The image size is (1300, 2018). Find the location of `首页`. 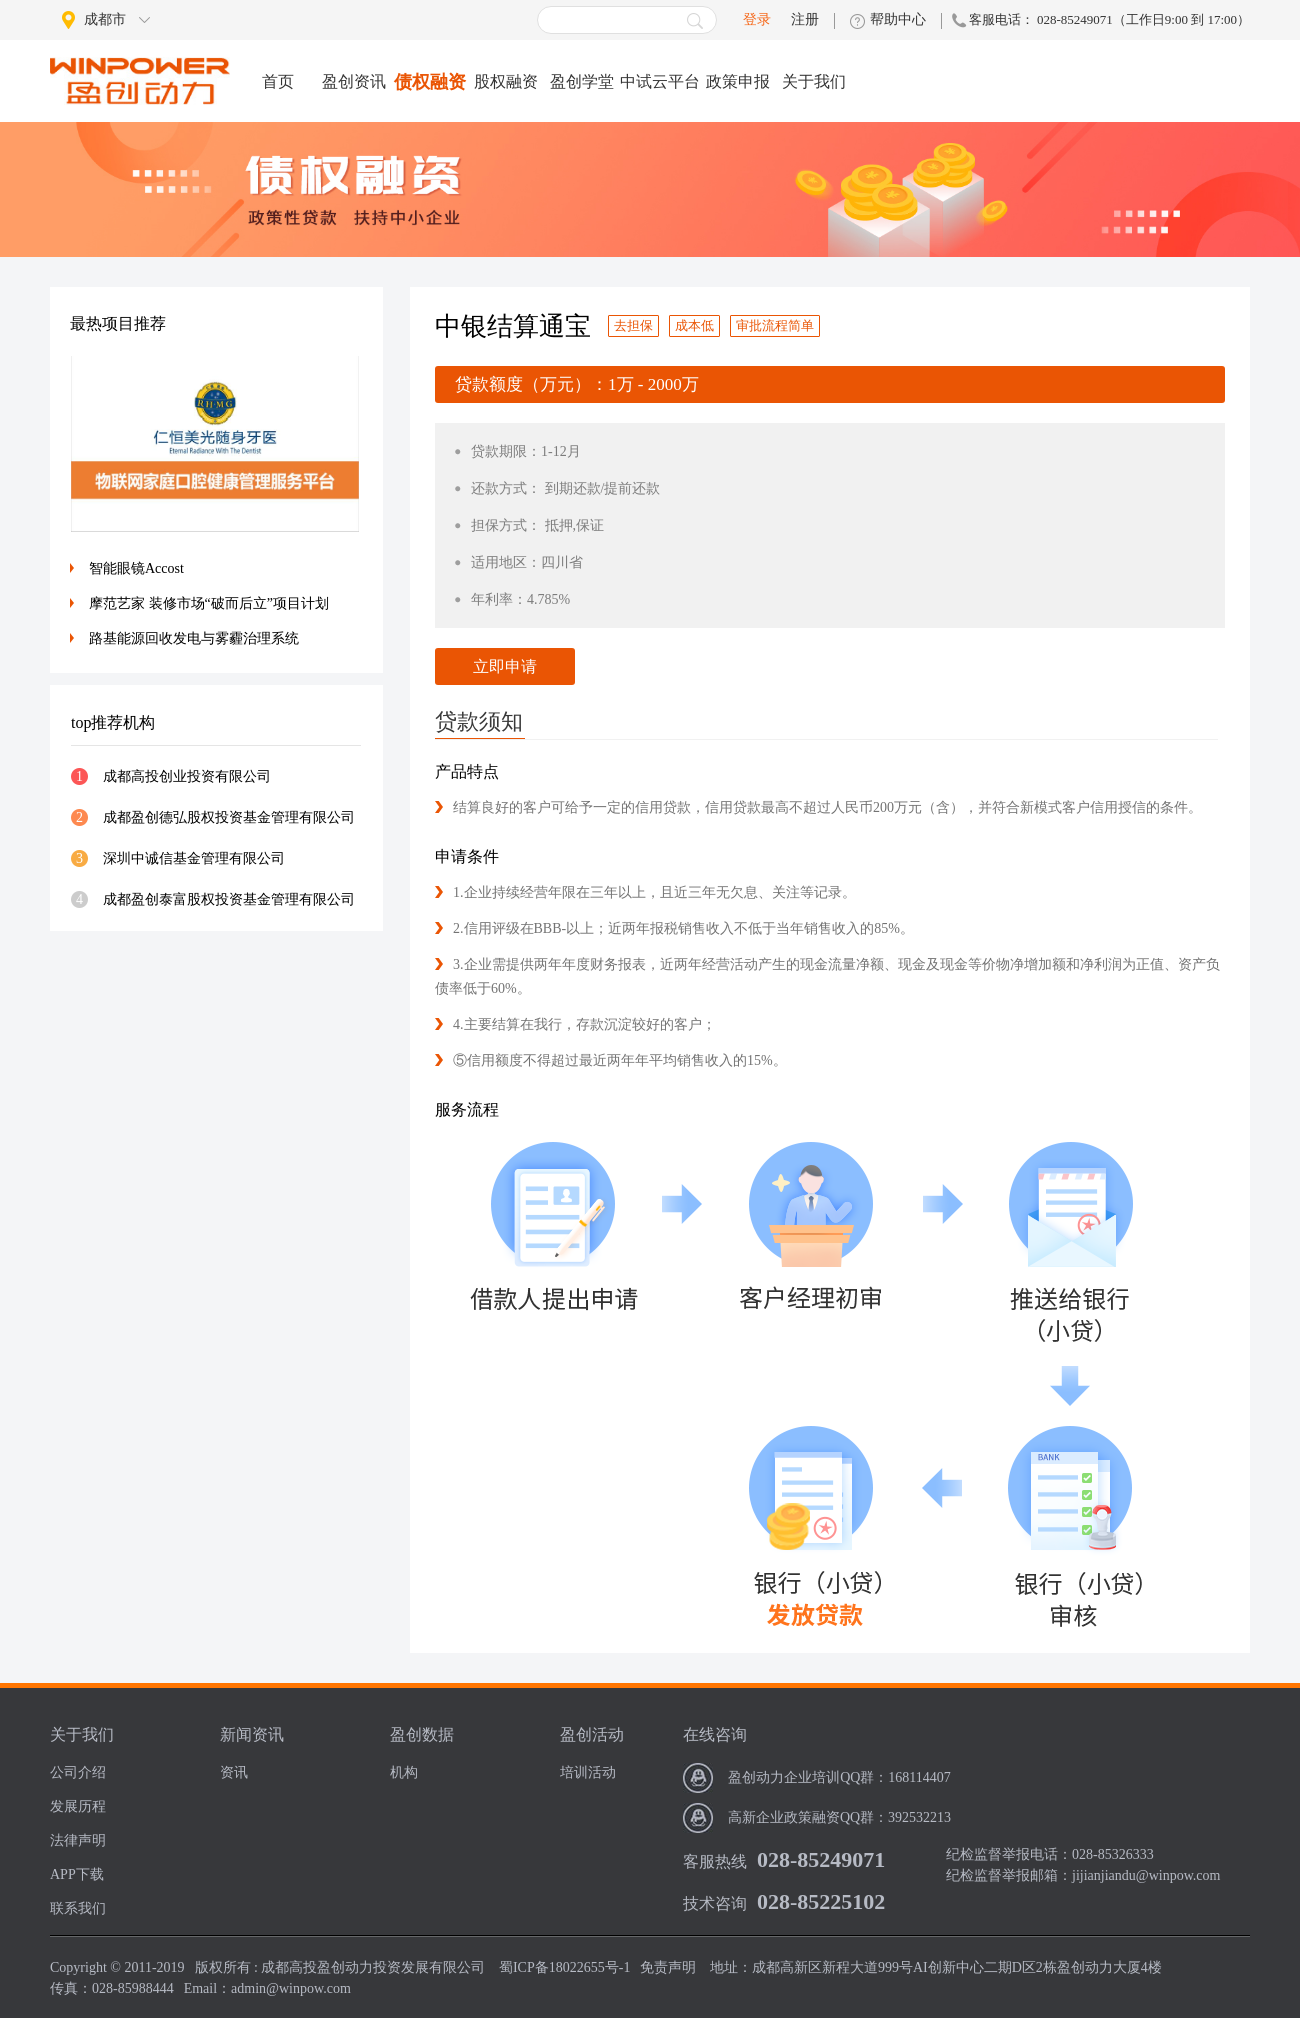

首页 is located at coordinates (278, 81).